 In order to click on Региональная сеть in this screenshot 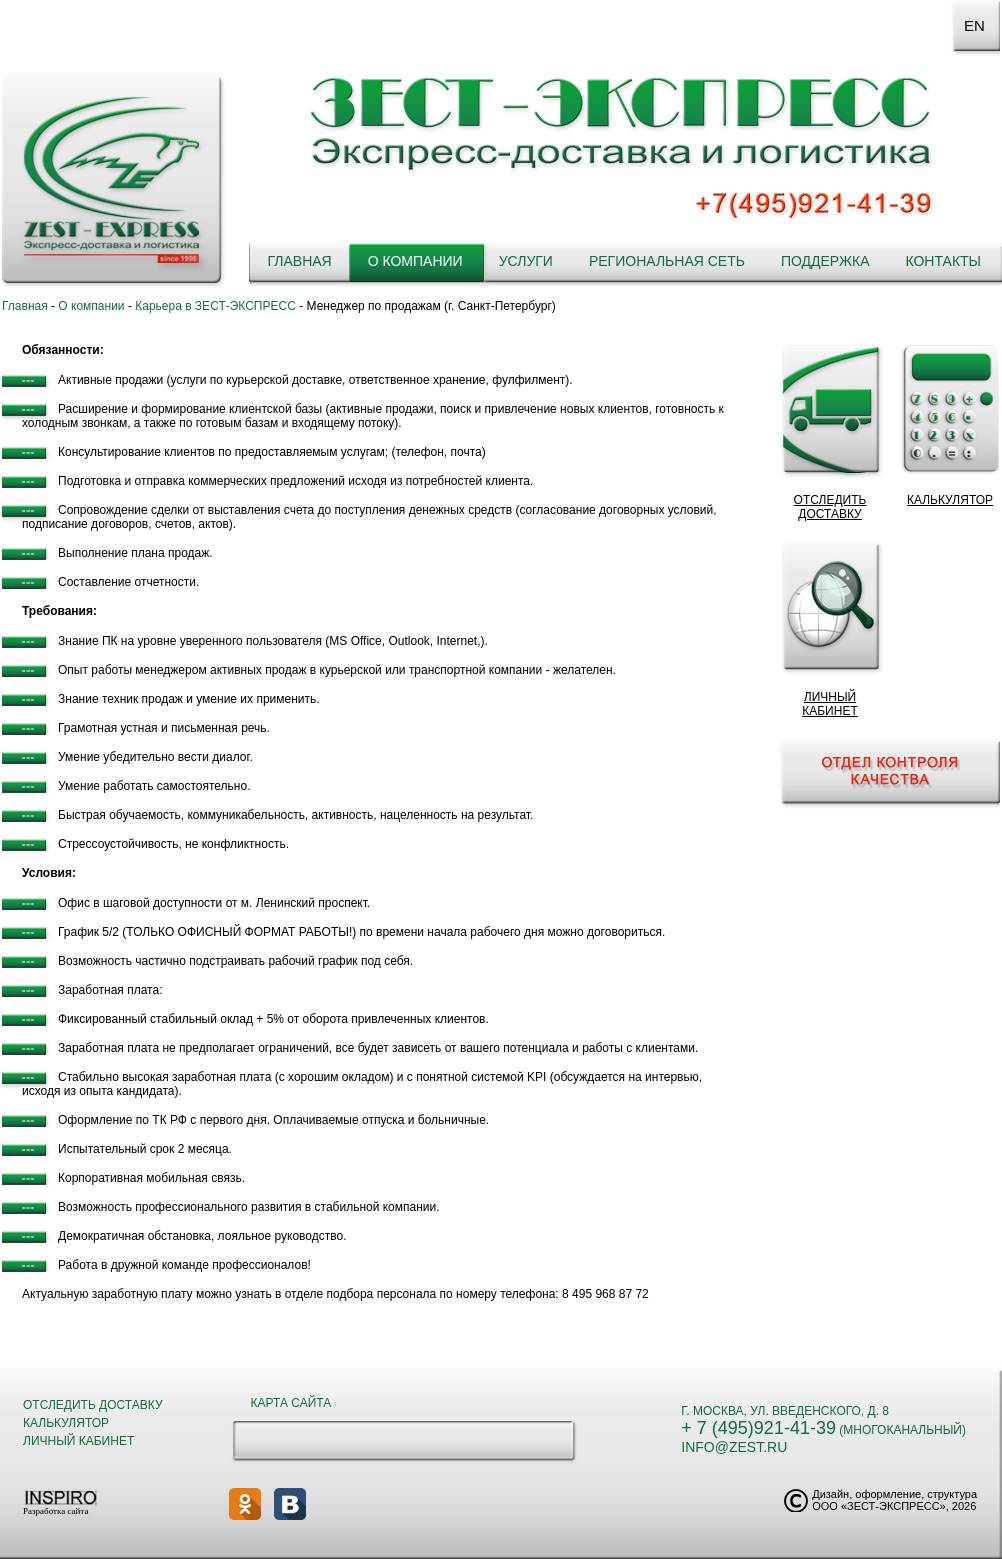, I will do `click(667, 261)`.